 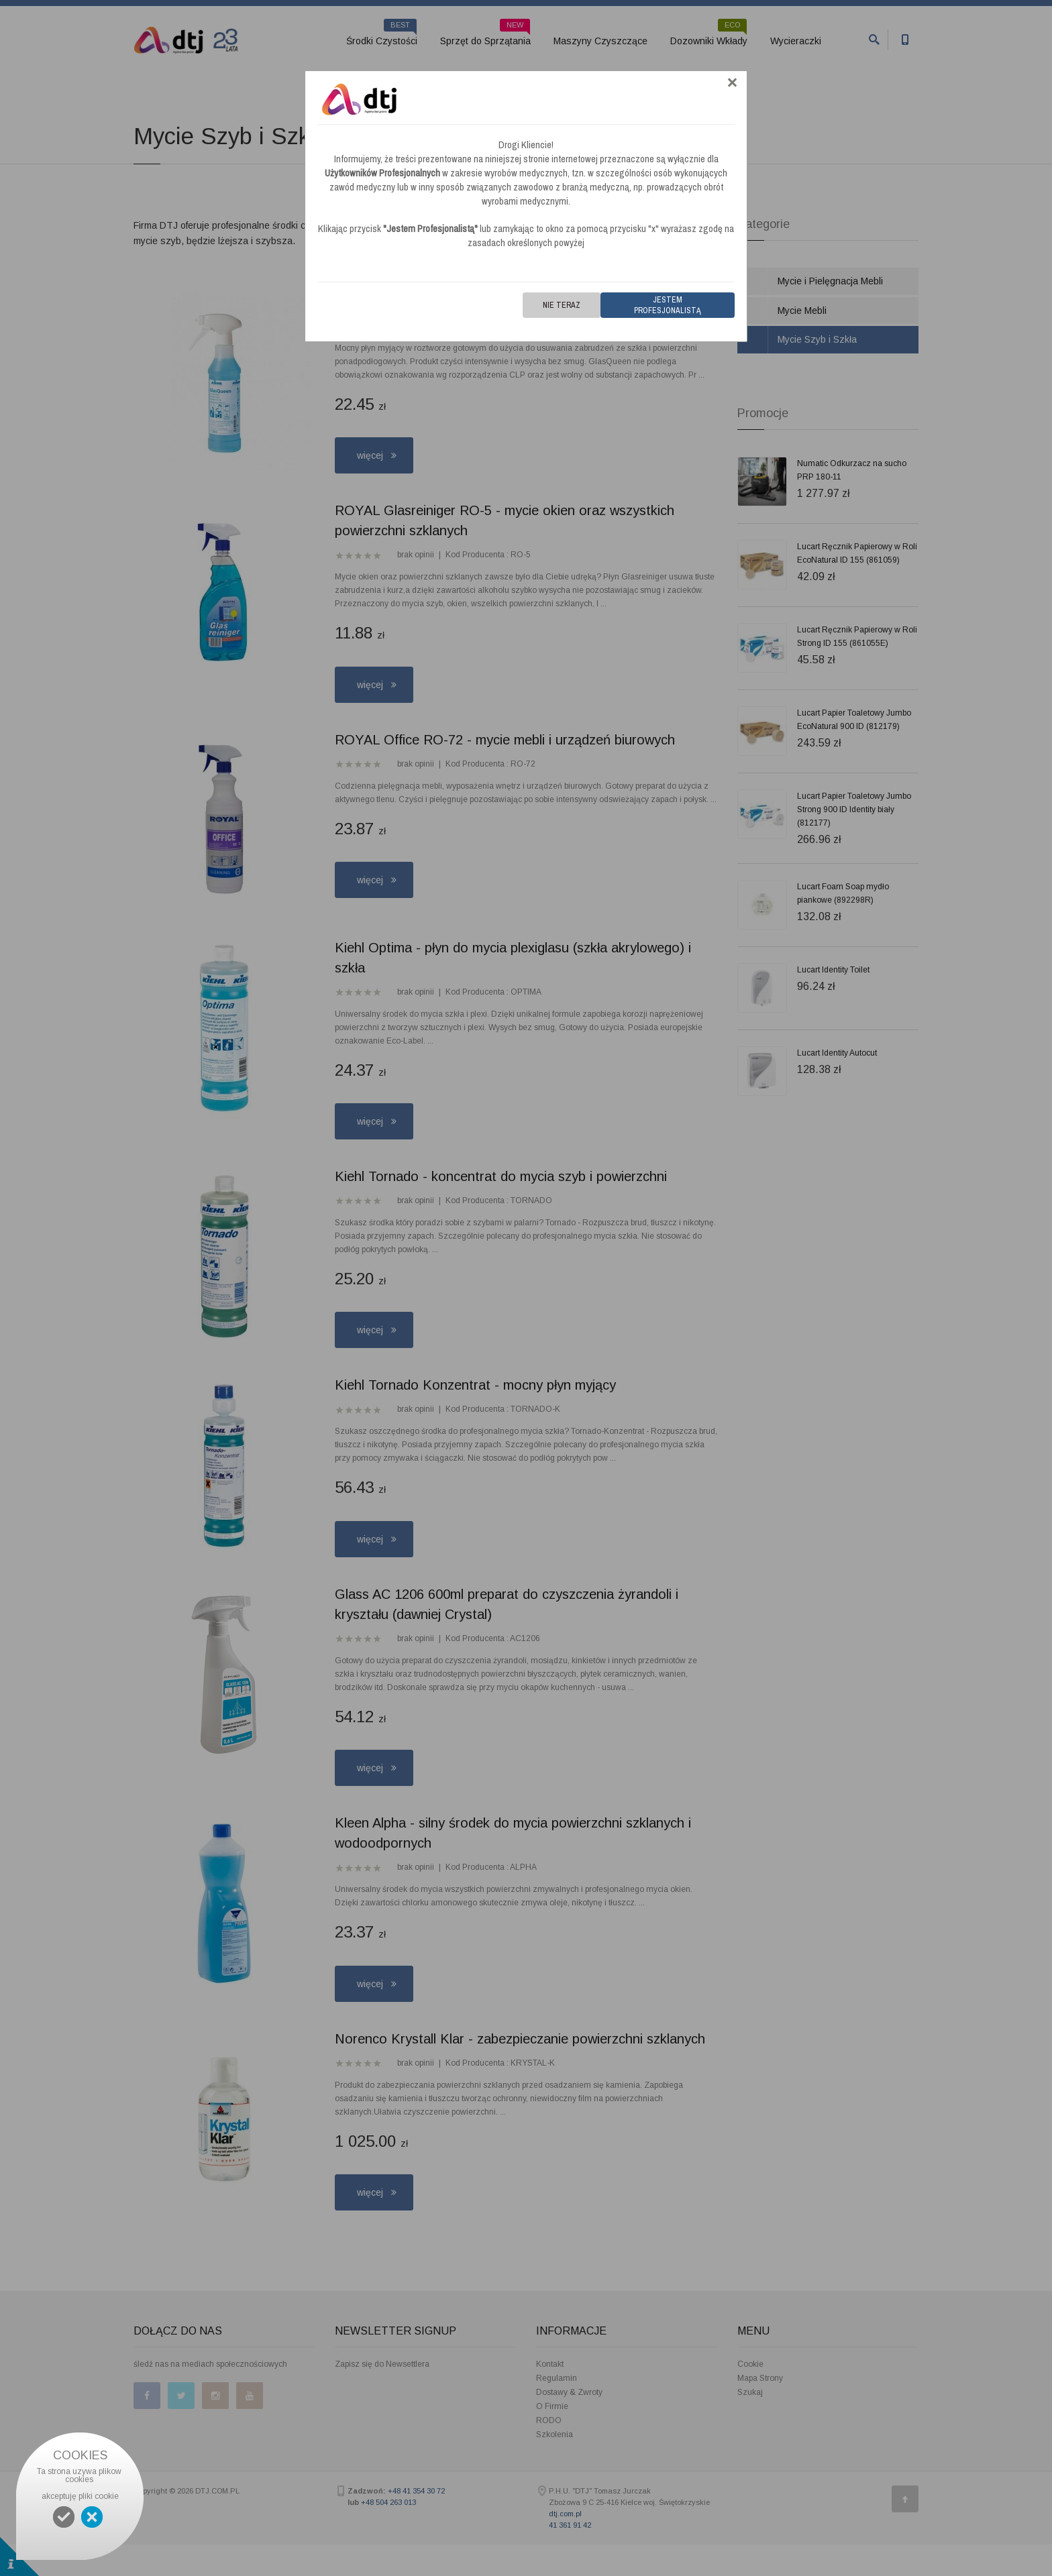 I want to click on Jestem Profesjonalistą, so click(x=667, y=305).